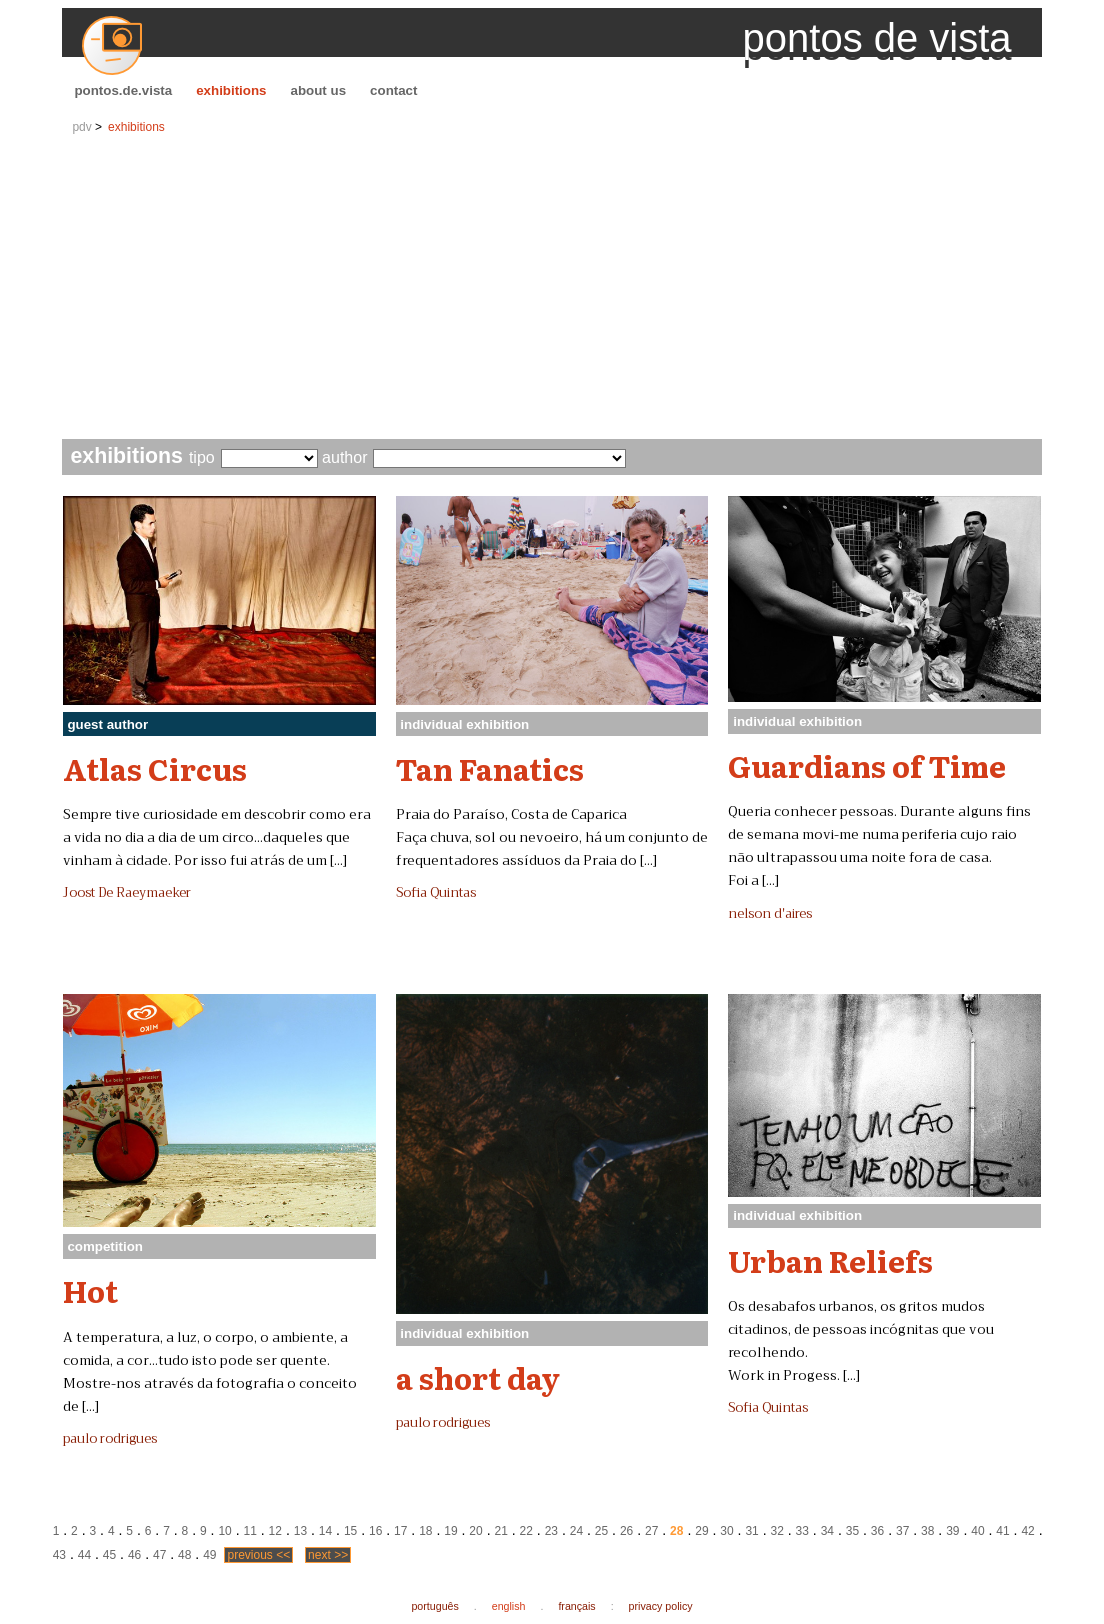  What do you see at coordinates (209, 1555) in the screenshot?
I see `49` at bounding box center [209, 1555].